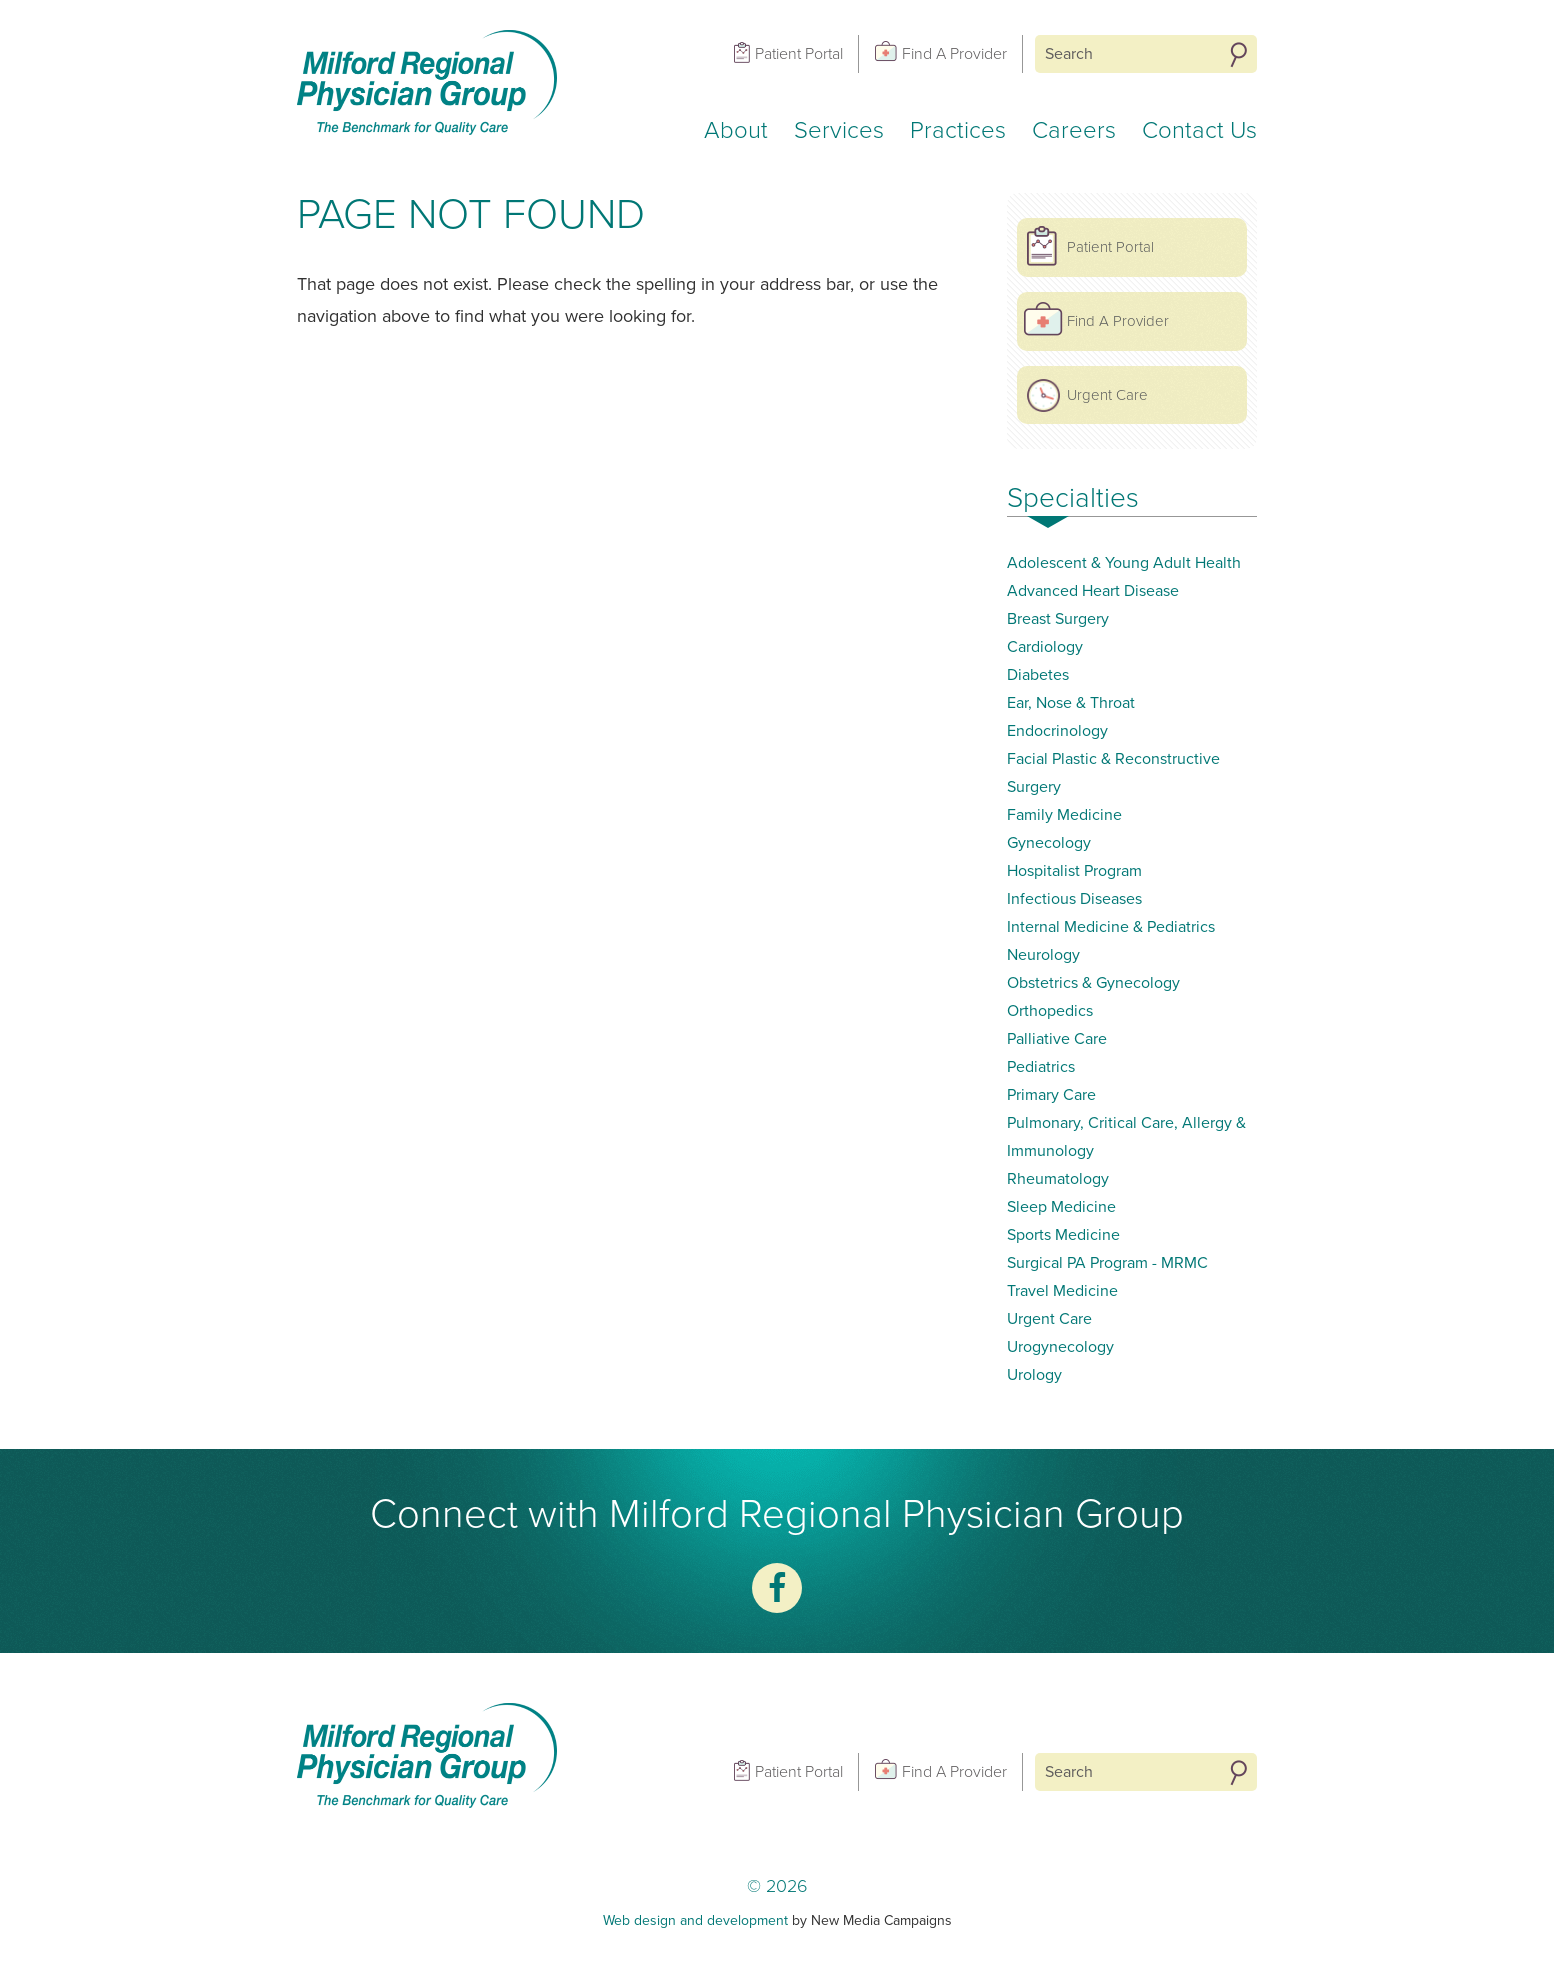  Describe the element at coordinates (839, 130) in the screenshot. I see `Services` at that location.